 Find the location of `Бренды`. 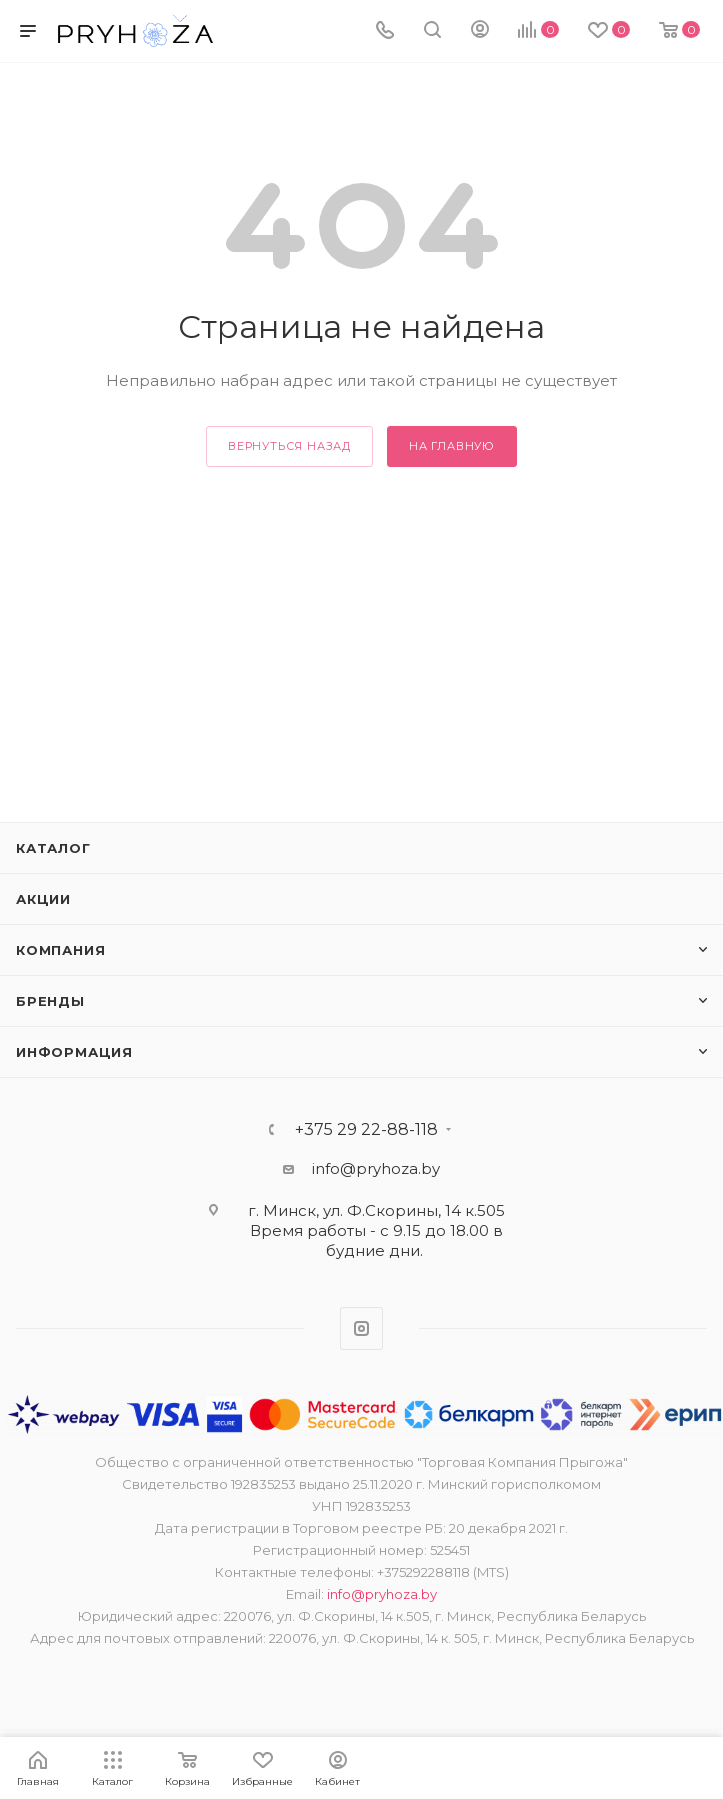

Бренды is located at coordinates (50, 1001).